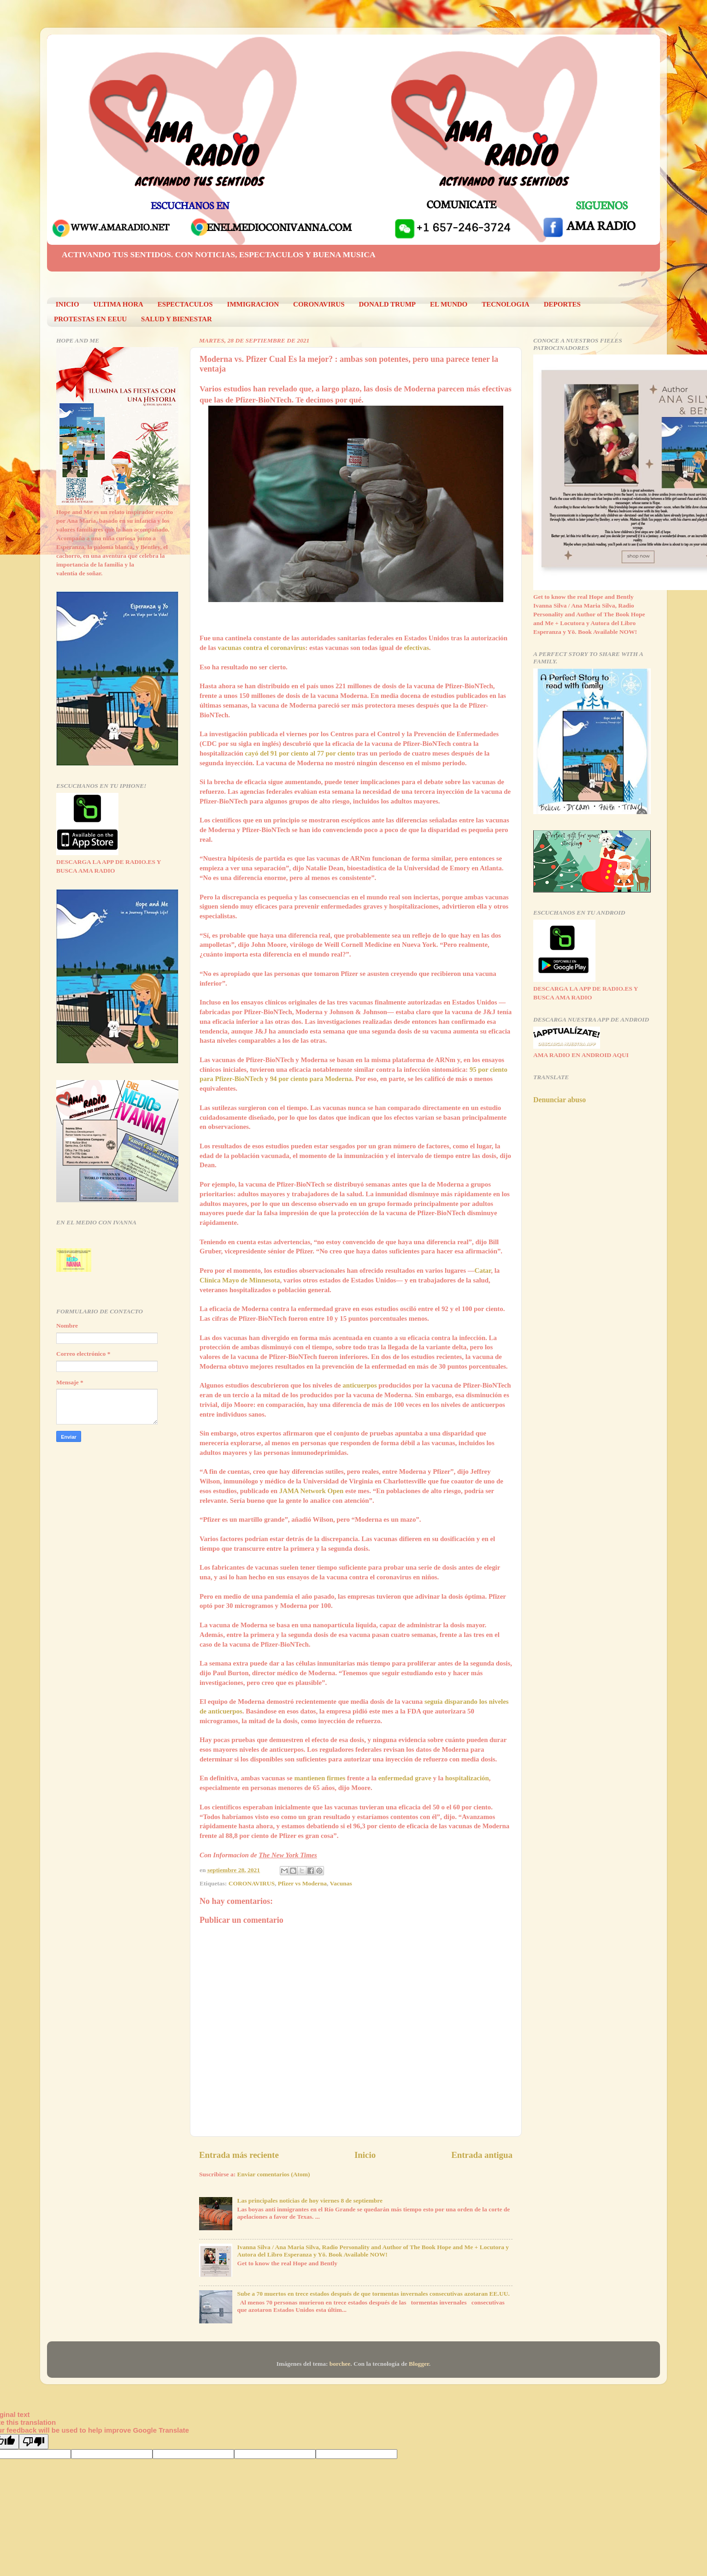  I want to click on vacunas contra el coronavirus, so click(262, 647).